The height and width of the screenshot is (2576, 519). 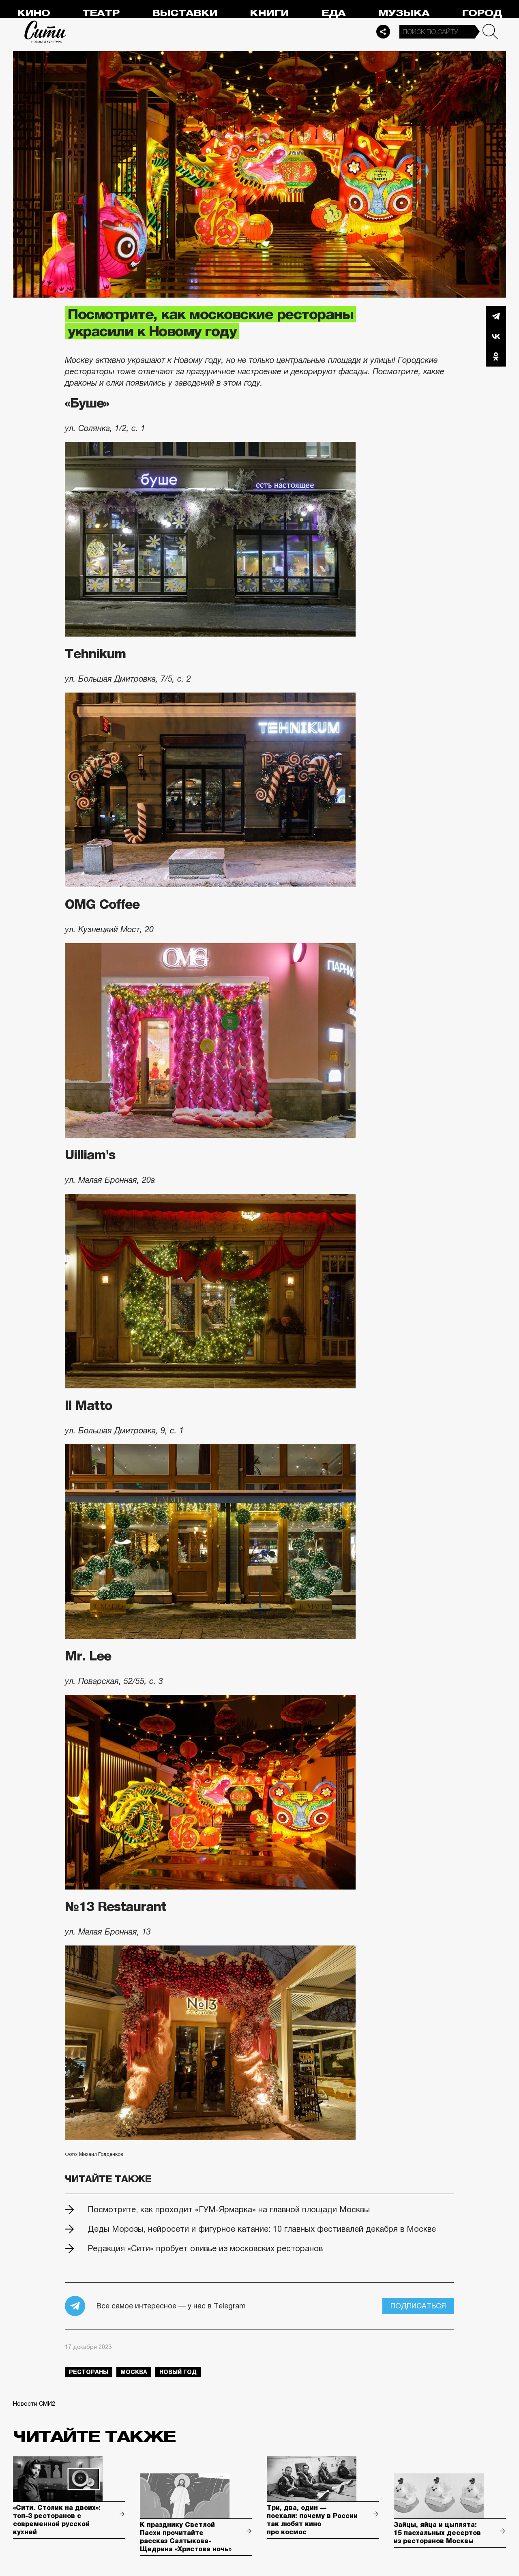 What do you see at coordinates (496, 356) in the screenshot?
I see `Одноклассники` at bounding box center [496, 356].